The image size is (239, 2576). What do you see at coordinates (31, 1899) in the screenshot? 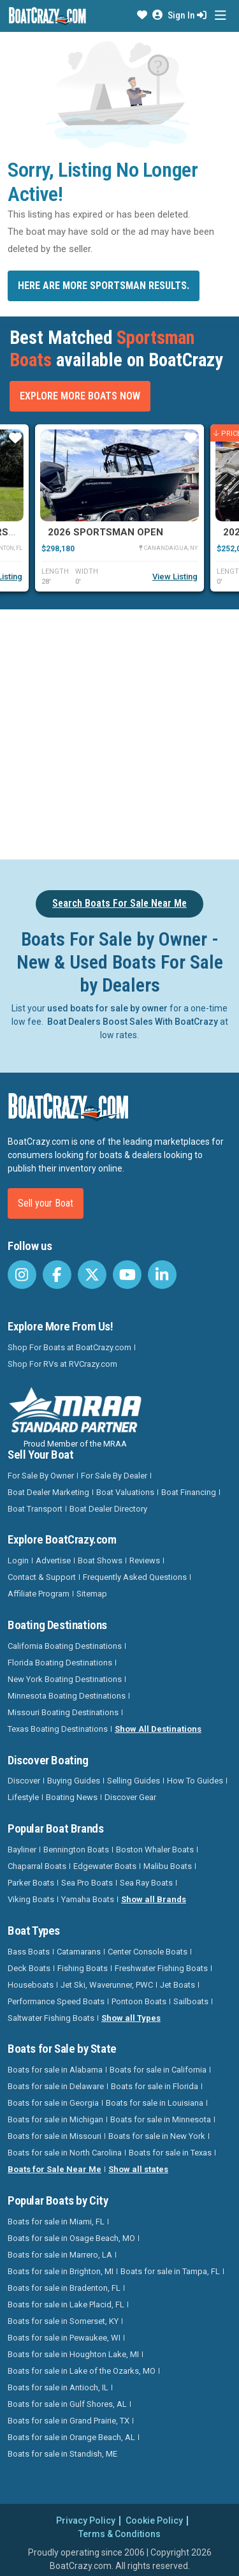
I see `Viking Boats` at bounding box center [31, 1899].